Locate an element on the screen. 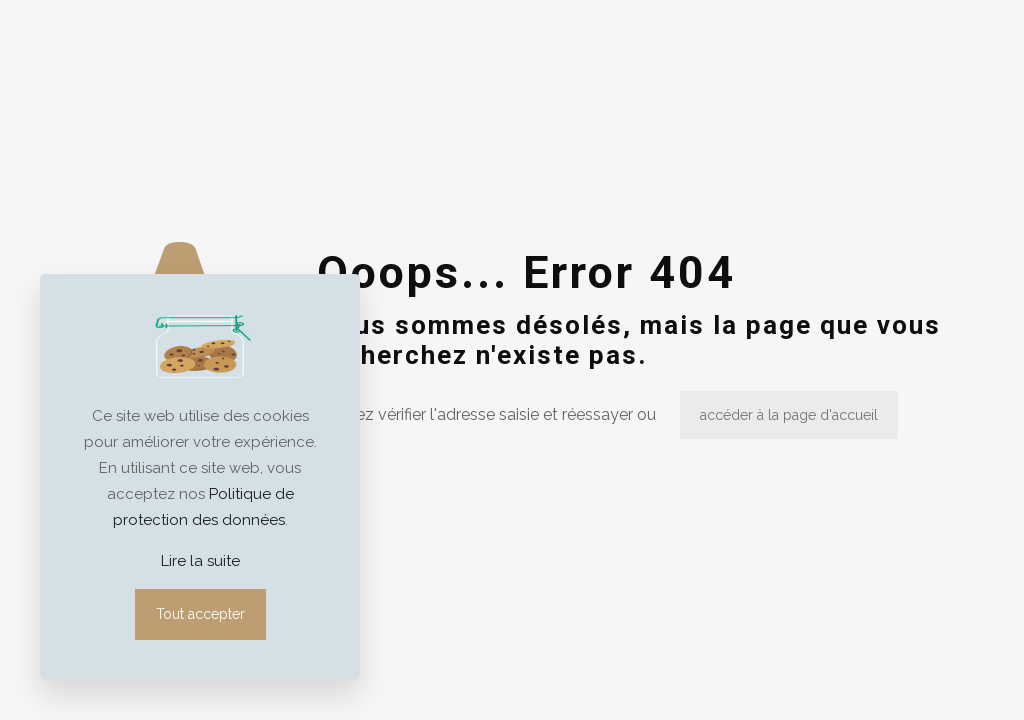 The width and height of the screenshot is (1024, 720). Lire la suite is located at coordinates (200, 561).